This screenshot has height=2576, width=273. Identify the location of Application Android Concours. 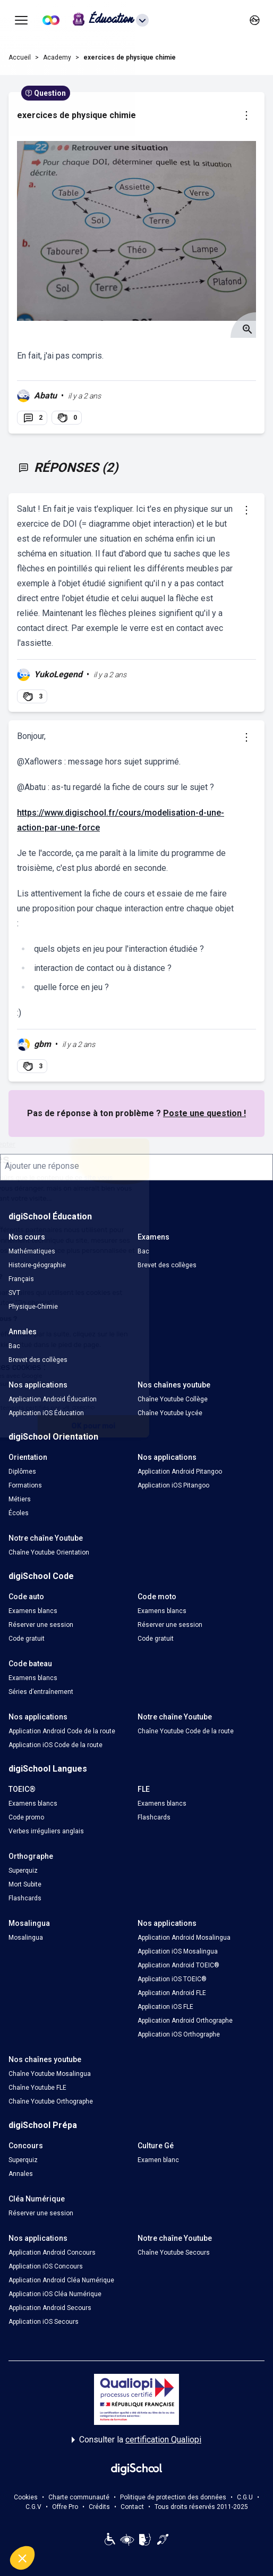
(52, 2252).